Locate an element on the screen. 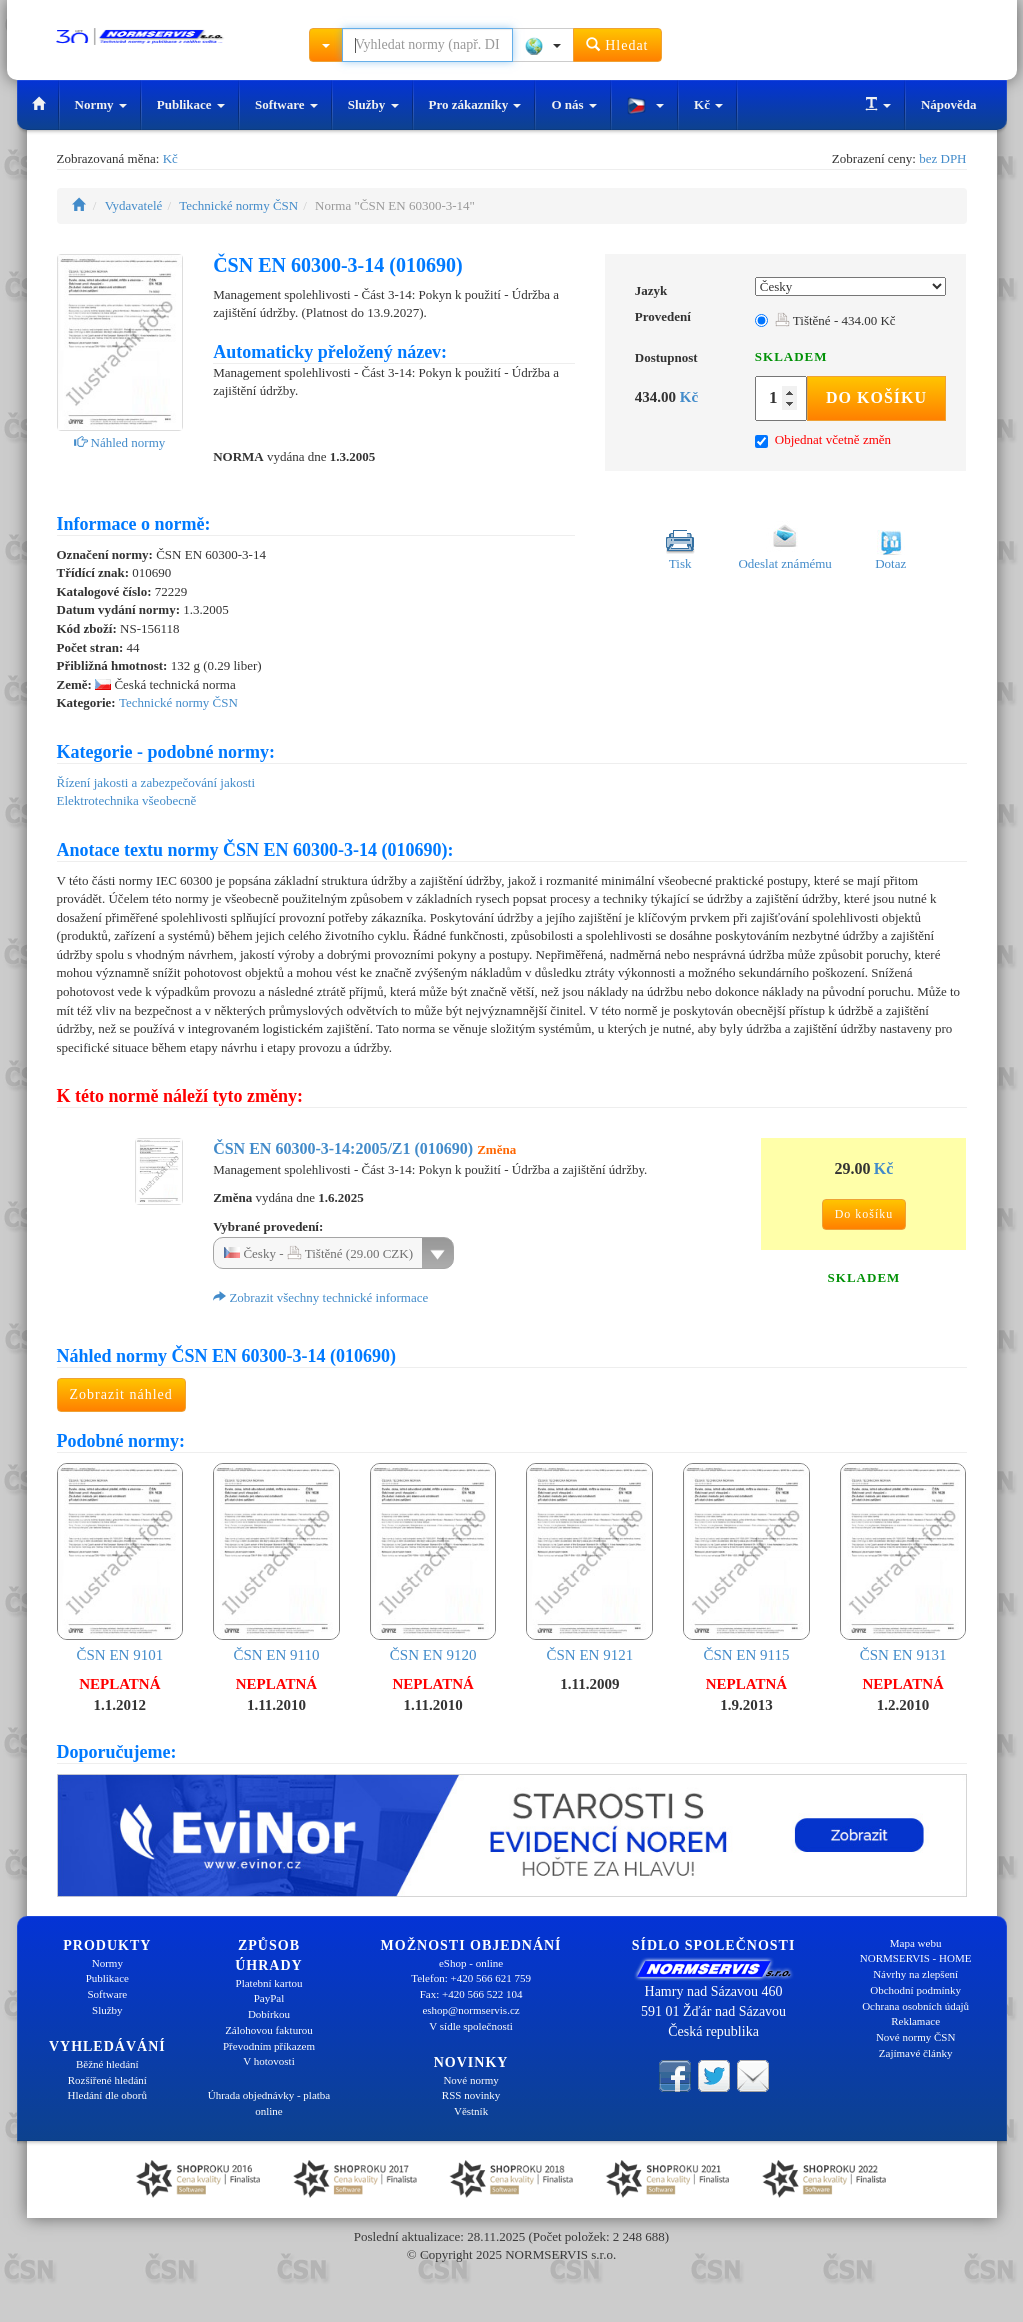  Zálohovou fakturou is located at coordinates (269, 2030).